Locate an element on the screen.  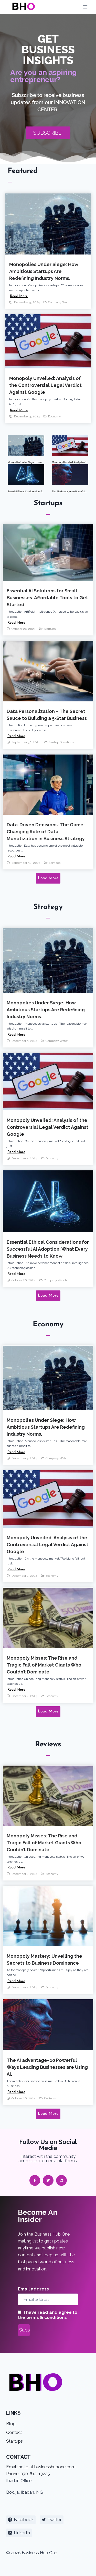
Essential Ethical Considerations for Successful AI Adoption: What Every Business Needs to Know is located at coordinates (48, 1249).